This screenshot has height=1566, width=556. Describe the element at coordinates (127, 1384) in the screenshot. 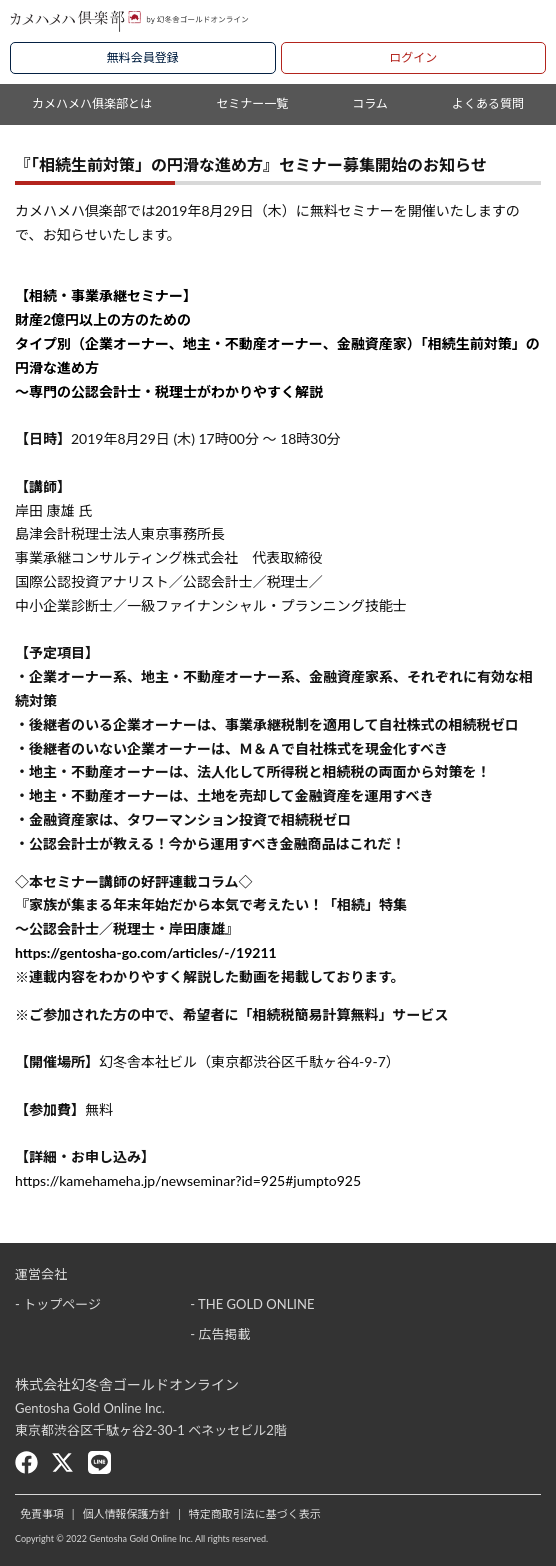

I see `株式会社幻冬舎ゴールドオンライン` at that location.